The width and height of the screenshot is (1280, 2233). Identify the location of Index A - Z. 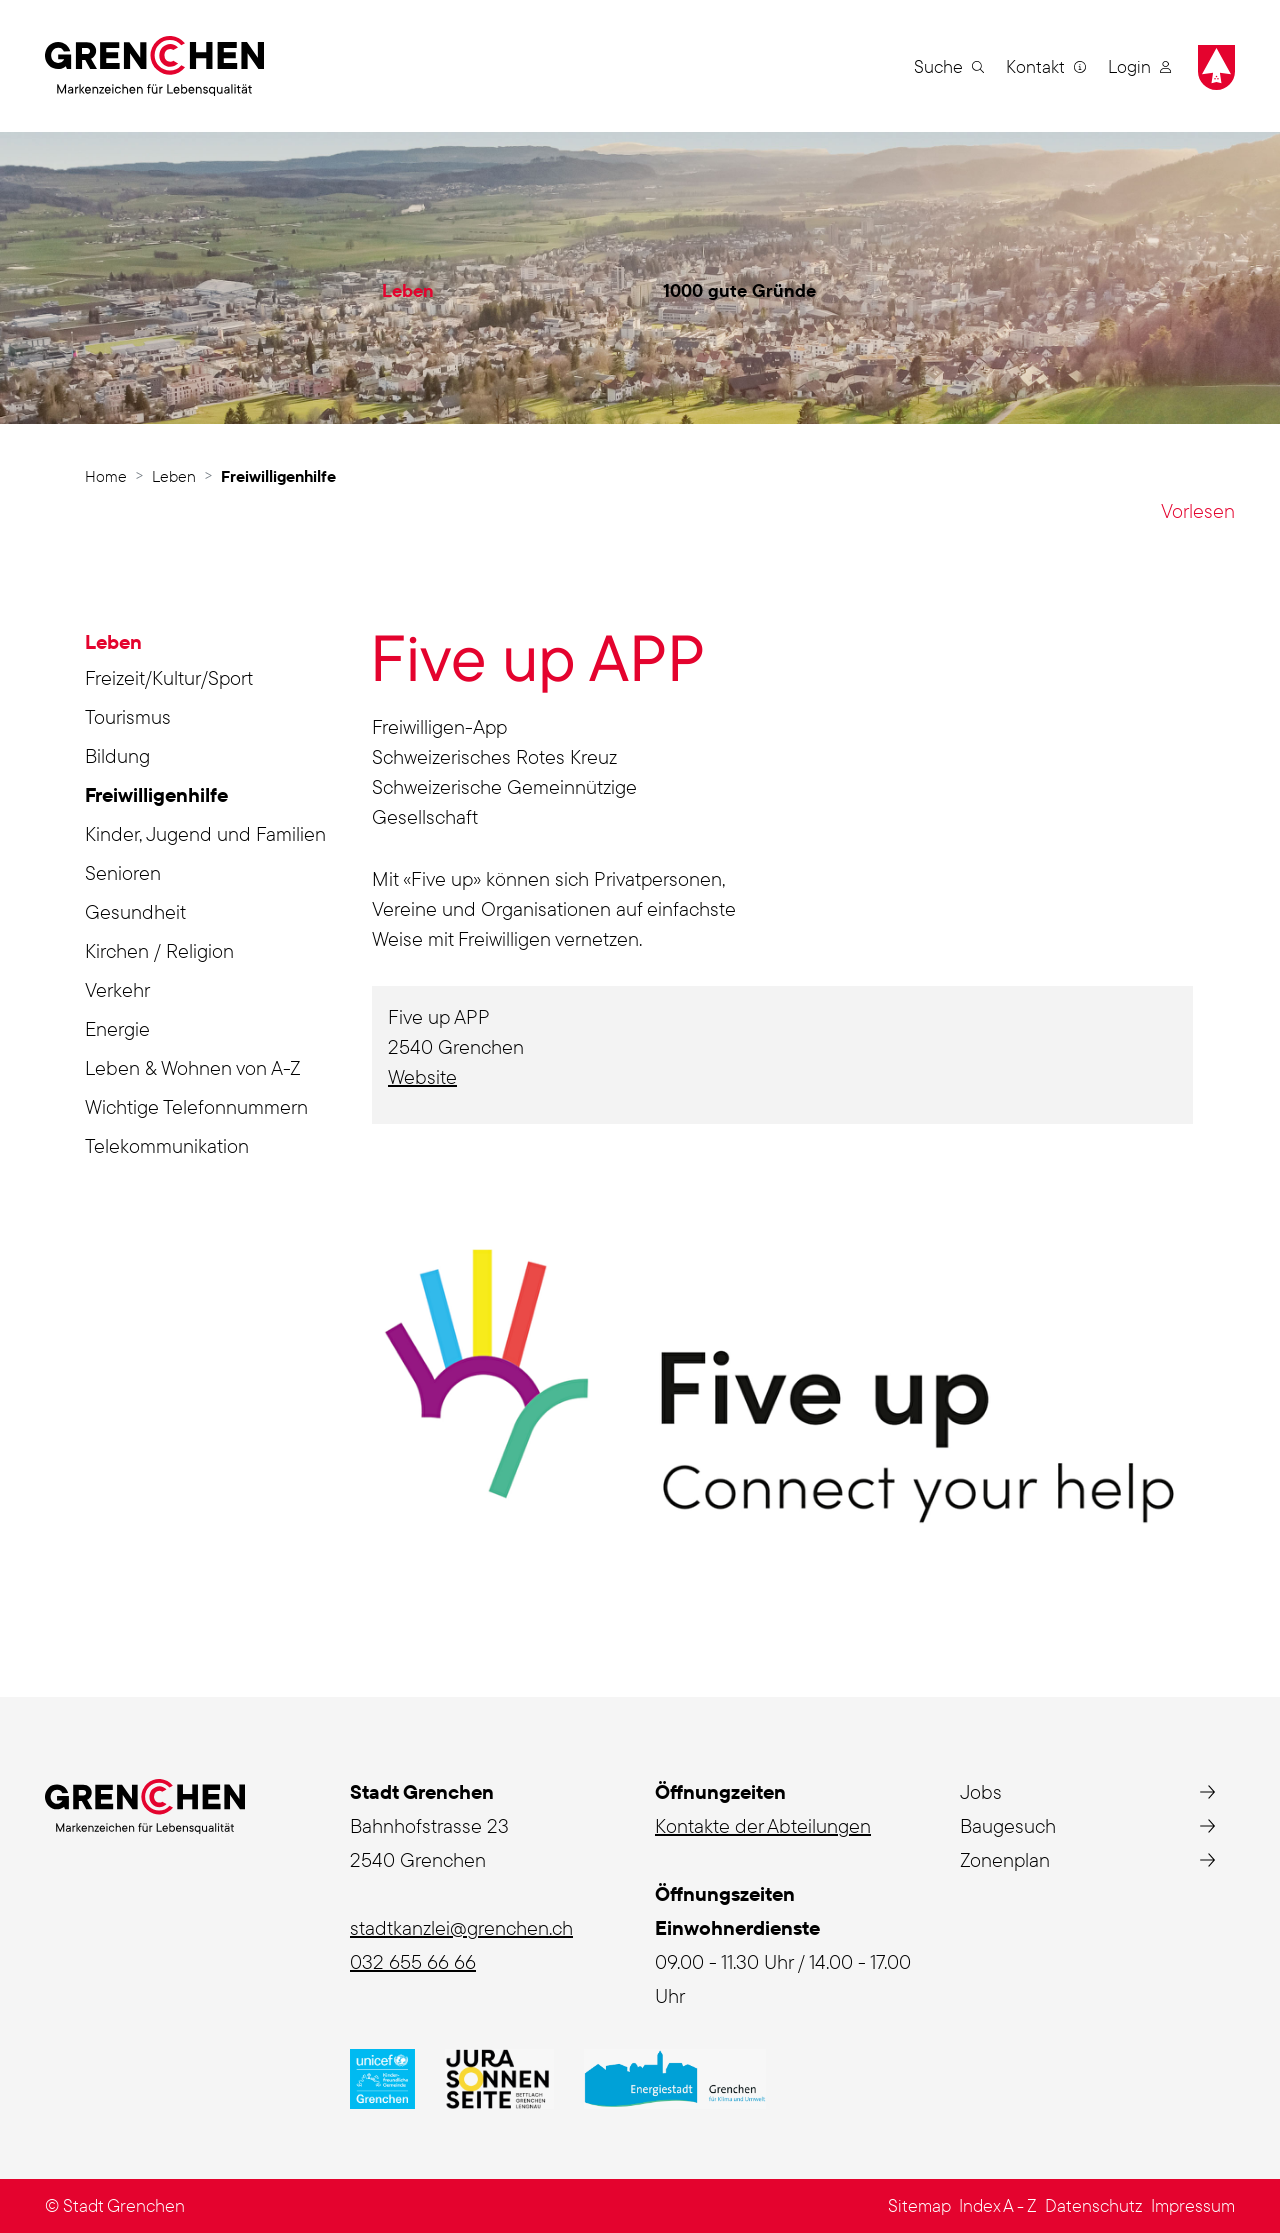
(998, 2205).